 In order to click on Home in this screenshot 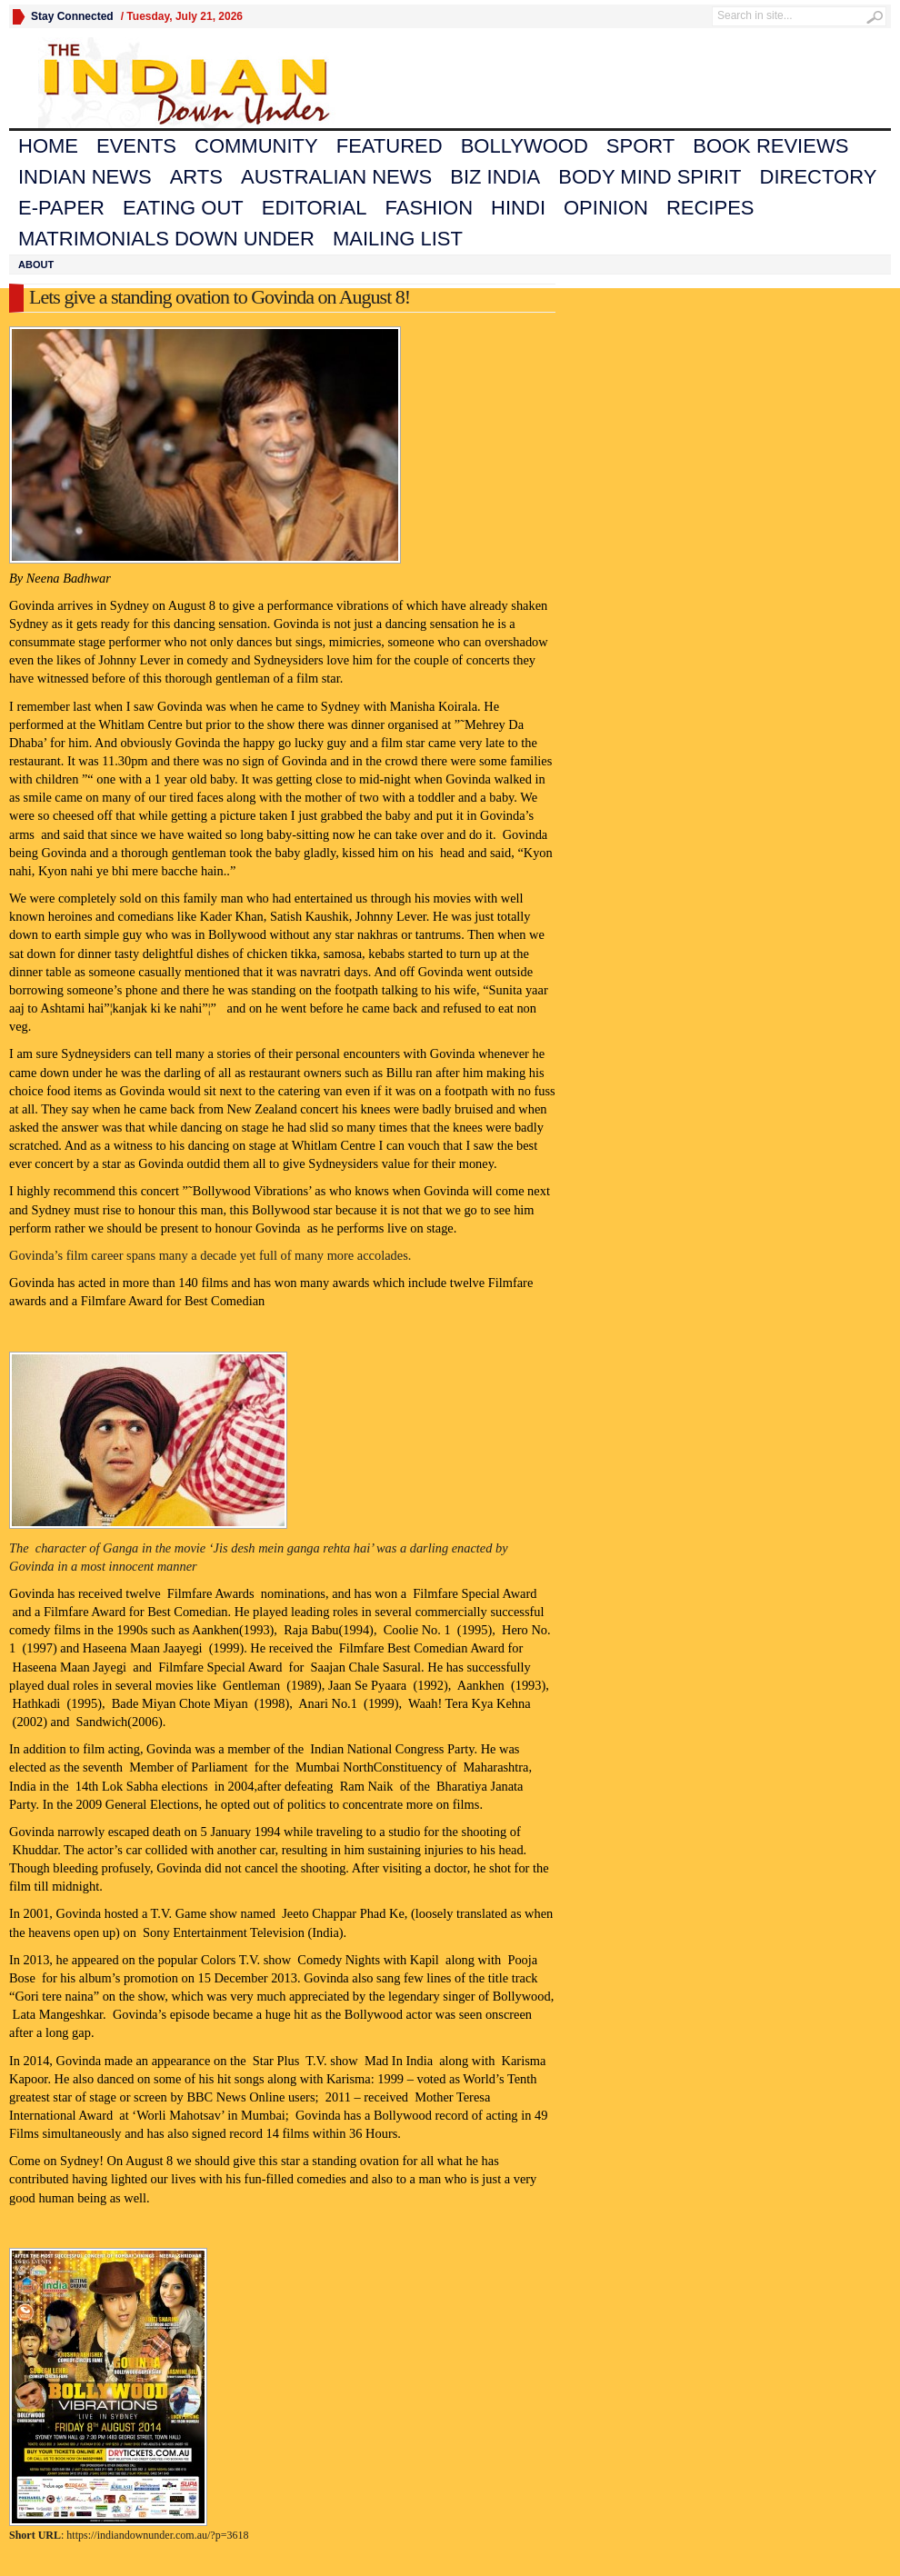, I will do `click(48, 146)`.